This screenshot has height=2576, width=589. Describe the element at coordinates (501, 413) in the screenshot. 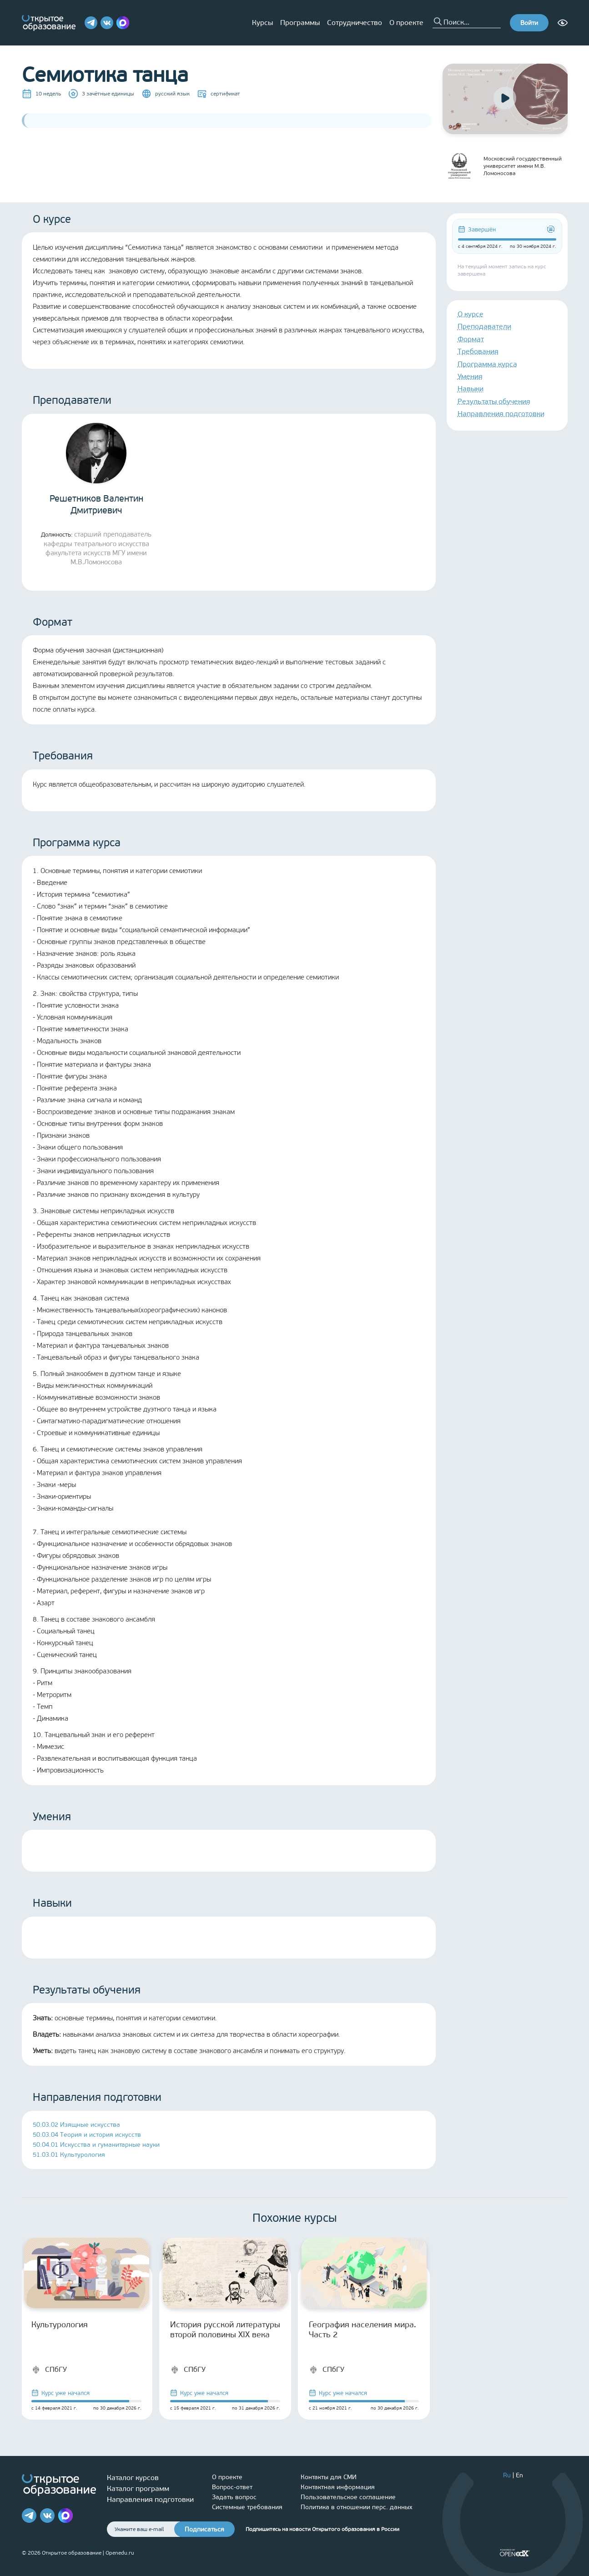

I see `Направления подготовки` at that location.